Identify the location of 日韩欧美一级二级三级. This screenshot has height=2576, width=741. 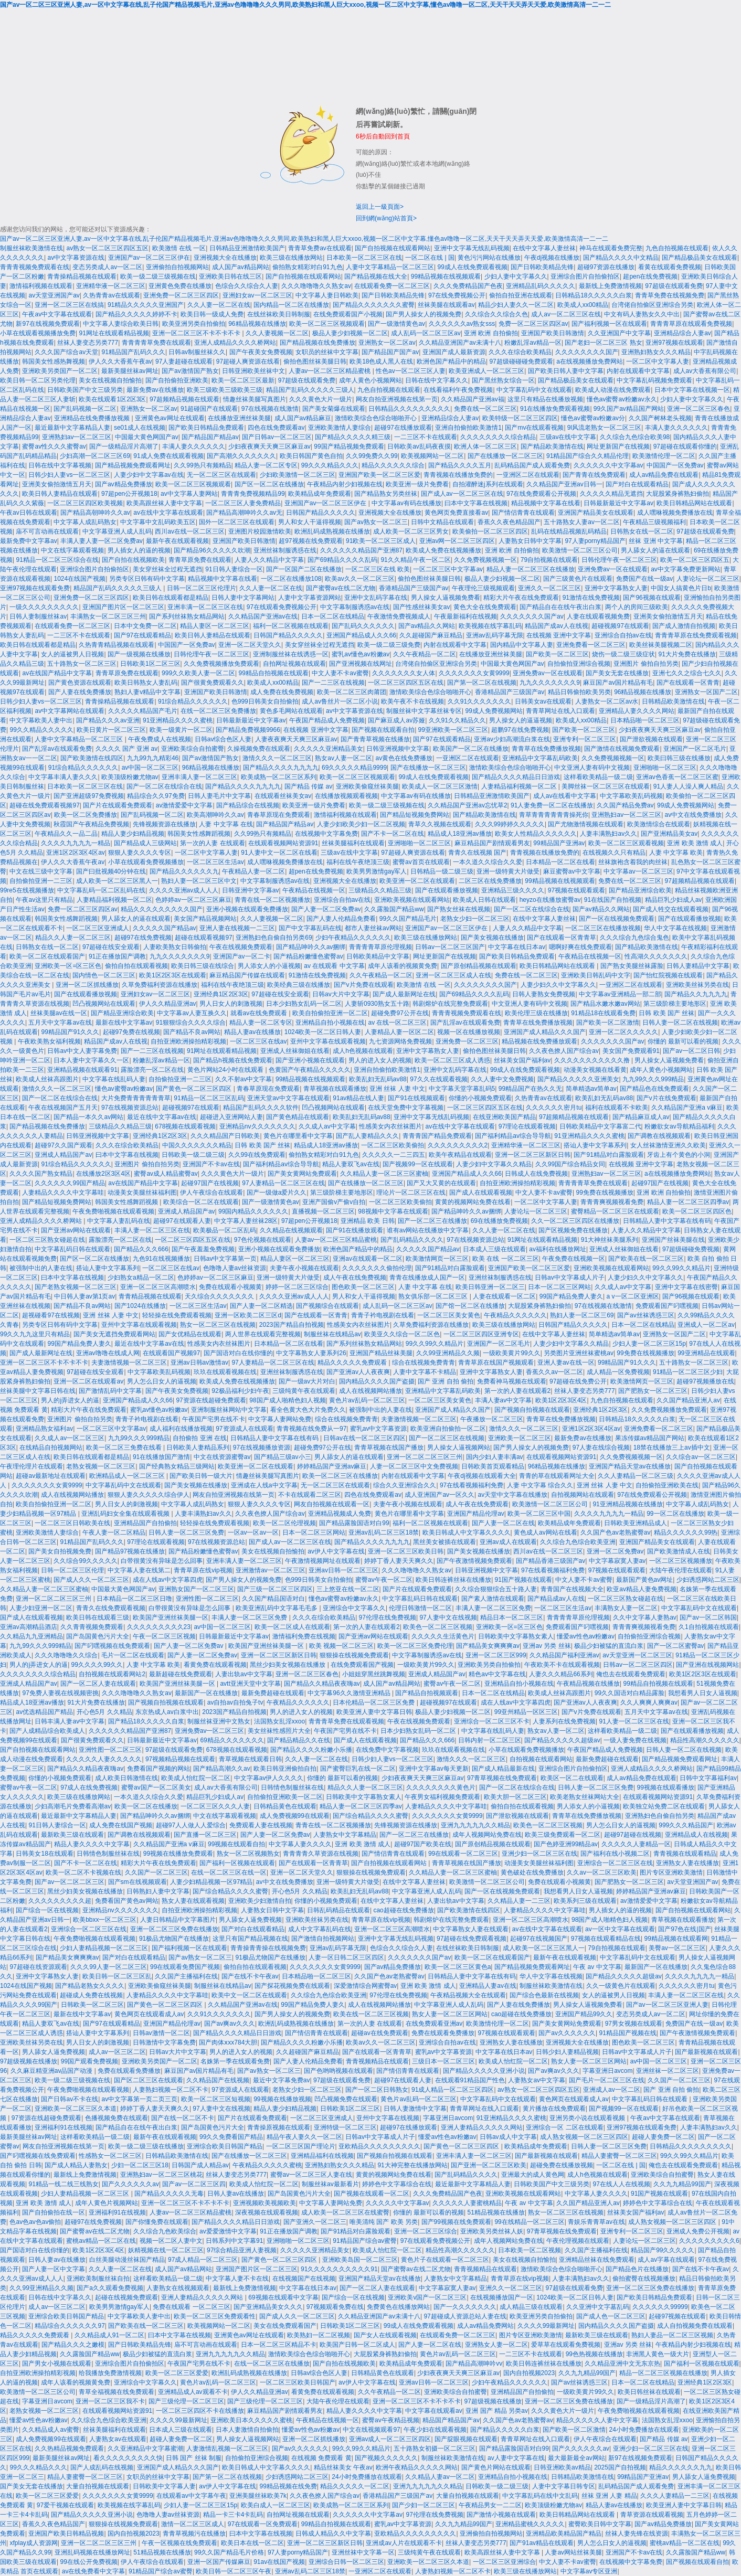
(193, 1154).